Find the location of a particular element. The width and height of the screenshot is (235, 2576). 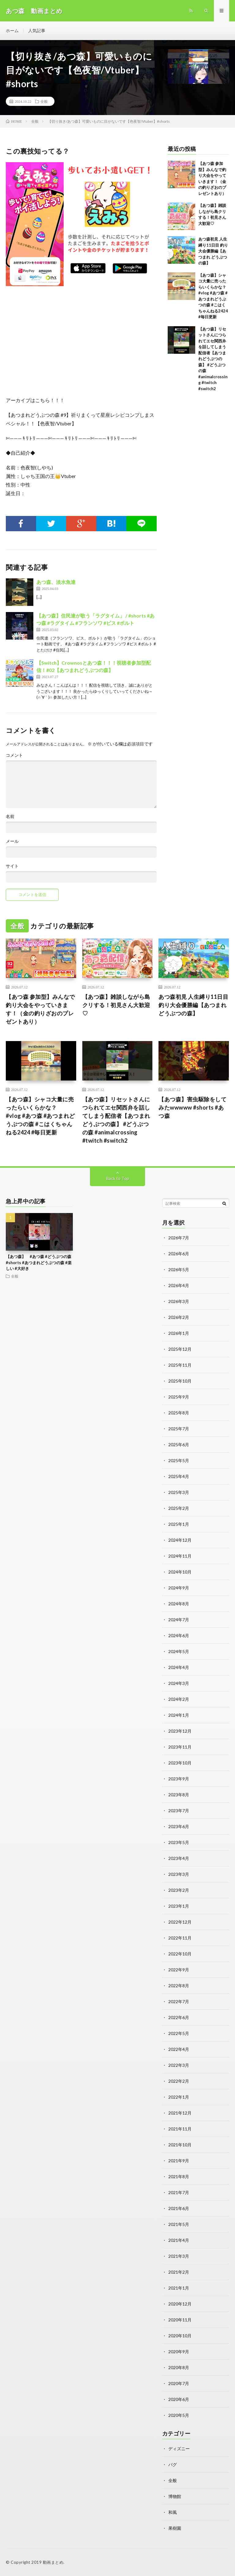

【あつ森】シャコ大量に売ったらいくらかな？ #vlog #あつ森 #あつまれどうぶつの森 #こはくちゃんねる2424 #毎日更新 is located at coordinates (40, 1116).